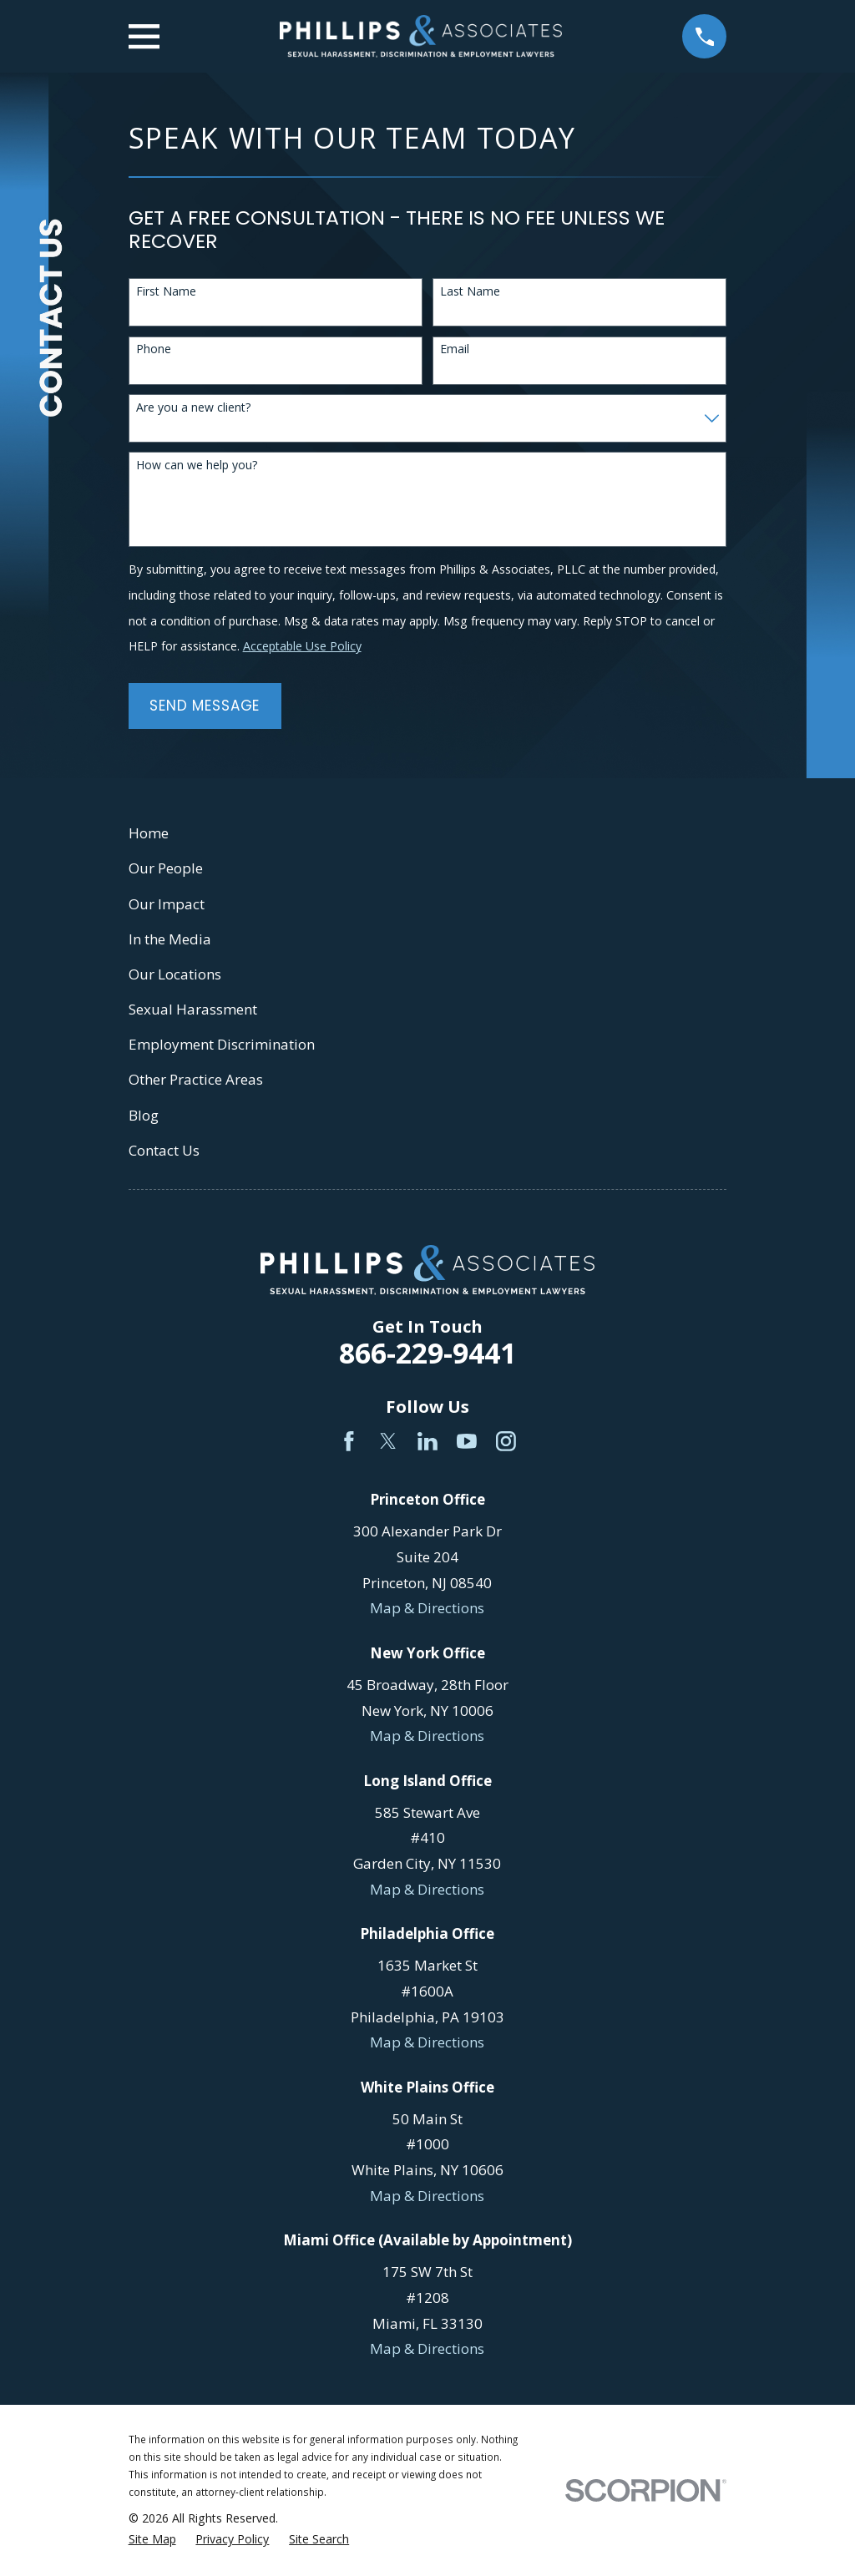 The image size is (855, 2576). What do you see at coordinates (427, 1441) in the screenshot?
I see `[LinkedIn]` at bounding box center [427, 1441].